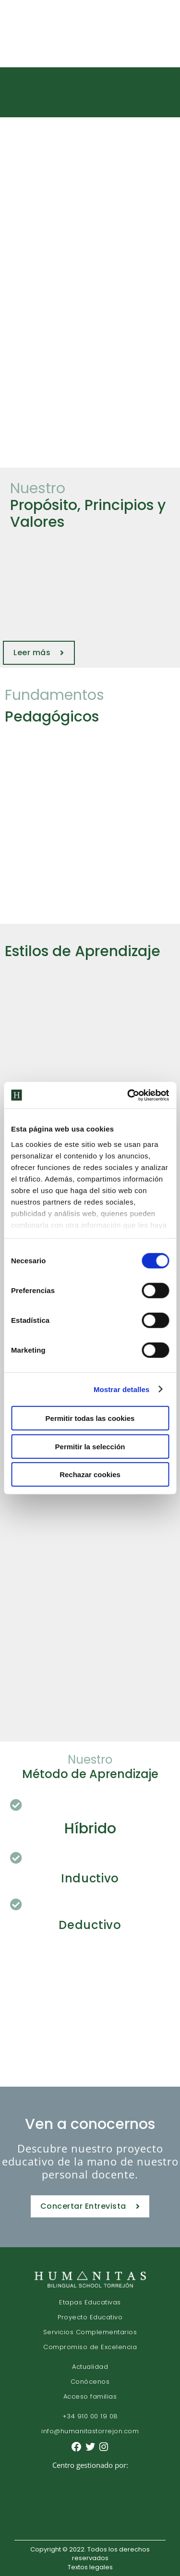 This screenshot has height=2576, width=180. I want to click on +34 910 00 19 08, so click(90, 2416).